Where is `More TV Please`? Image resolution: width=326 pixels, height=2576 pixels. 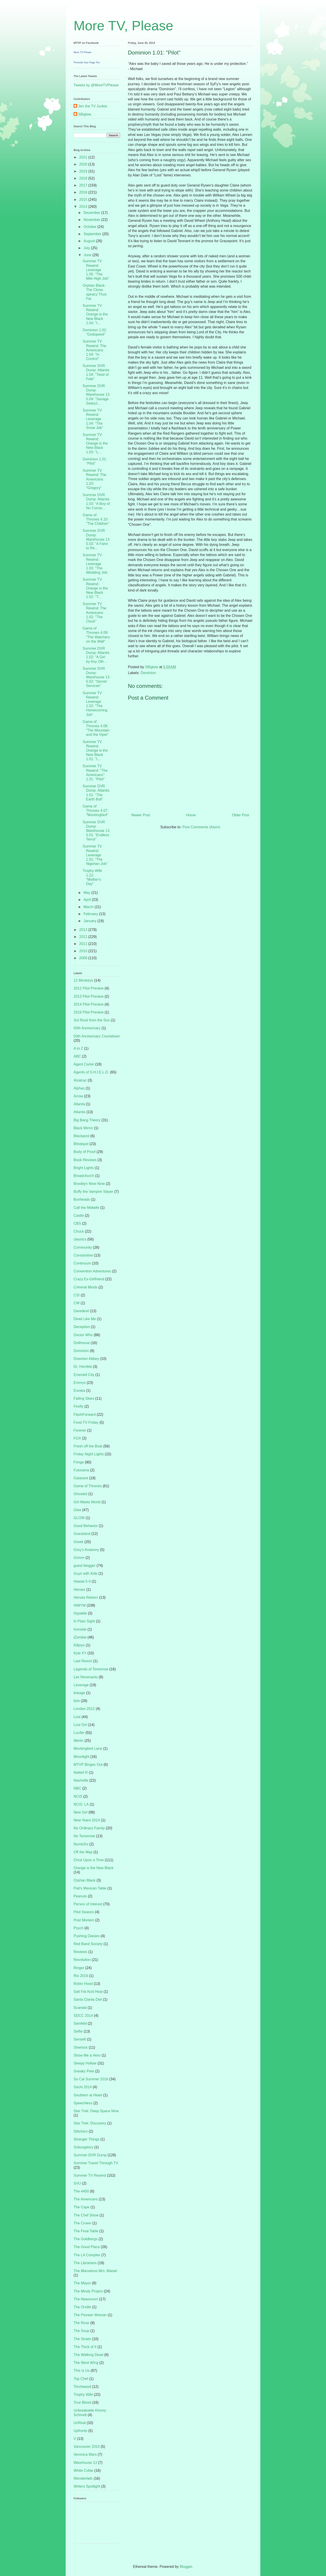
More TV Please is located at coordinates (82, 52).